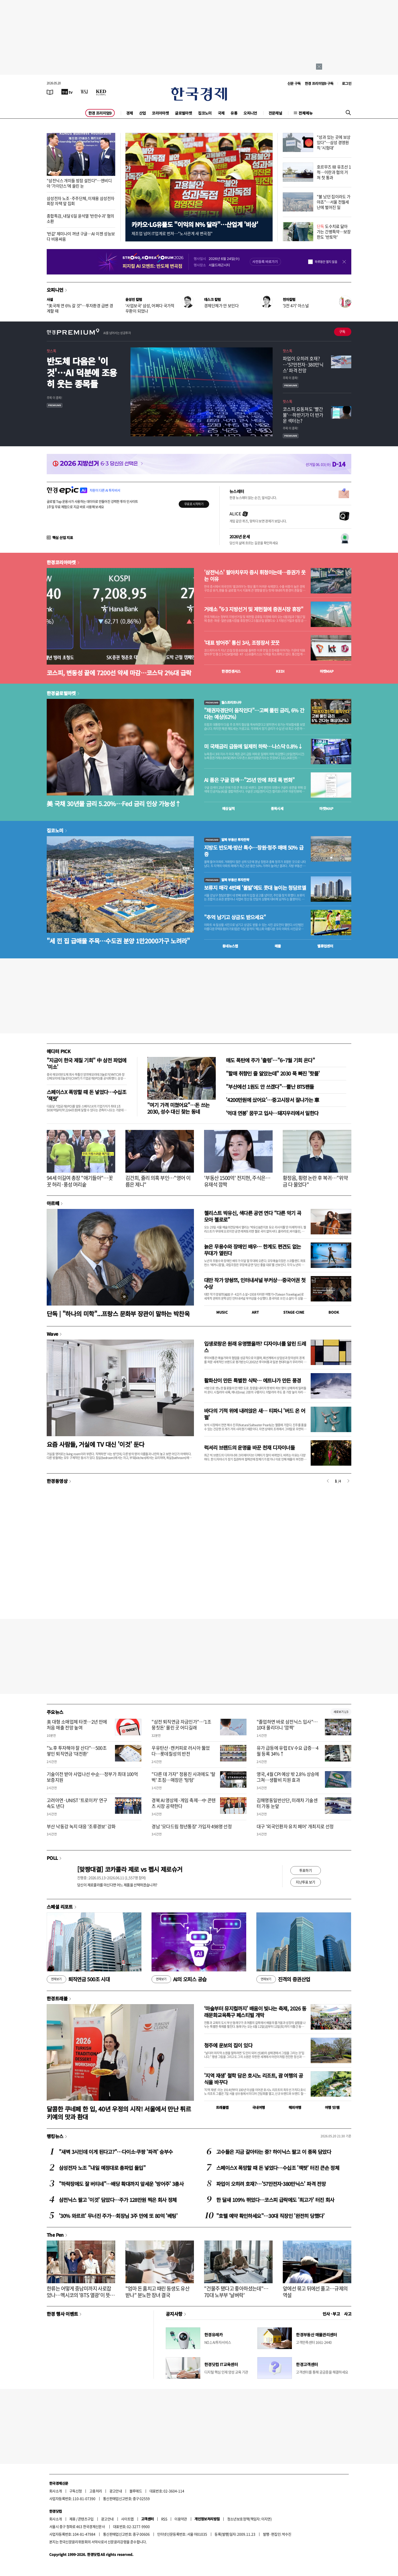  I want to click on 사이트맵, so click(127, 2518).